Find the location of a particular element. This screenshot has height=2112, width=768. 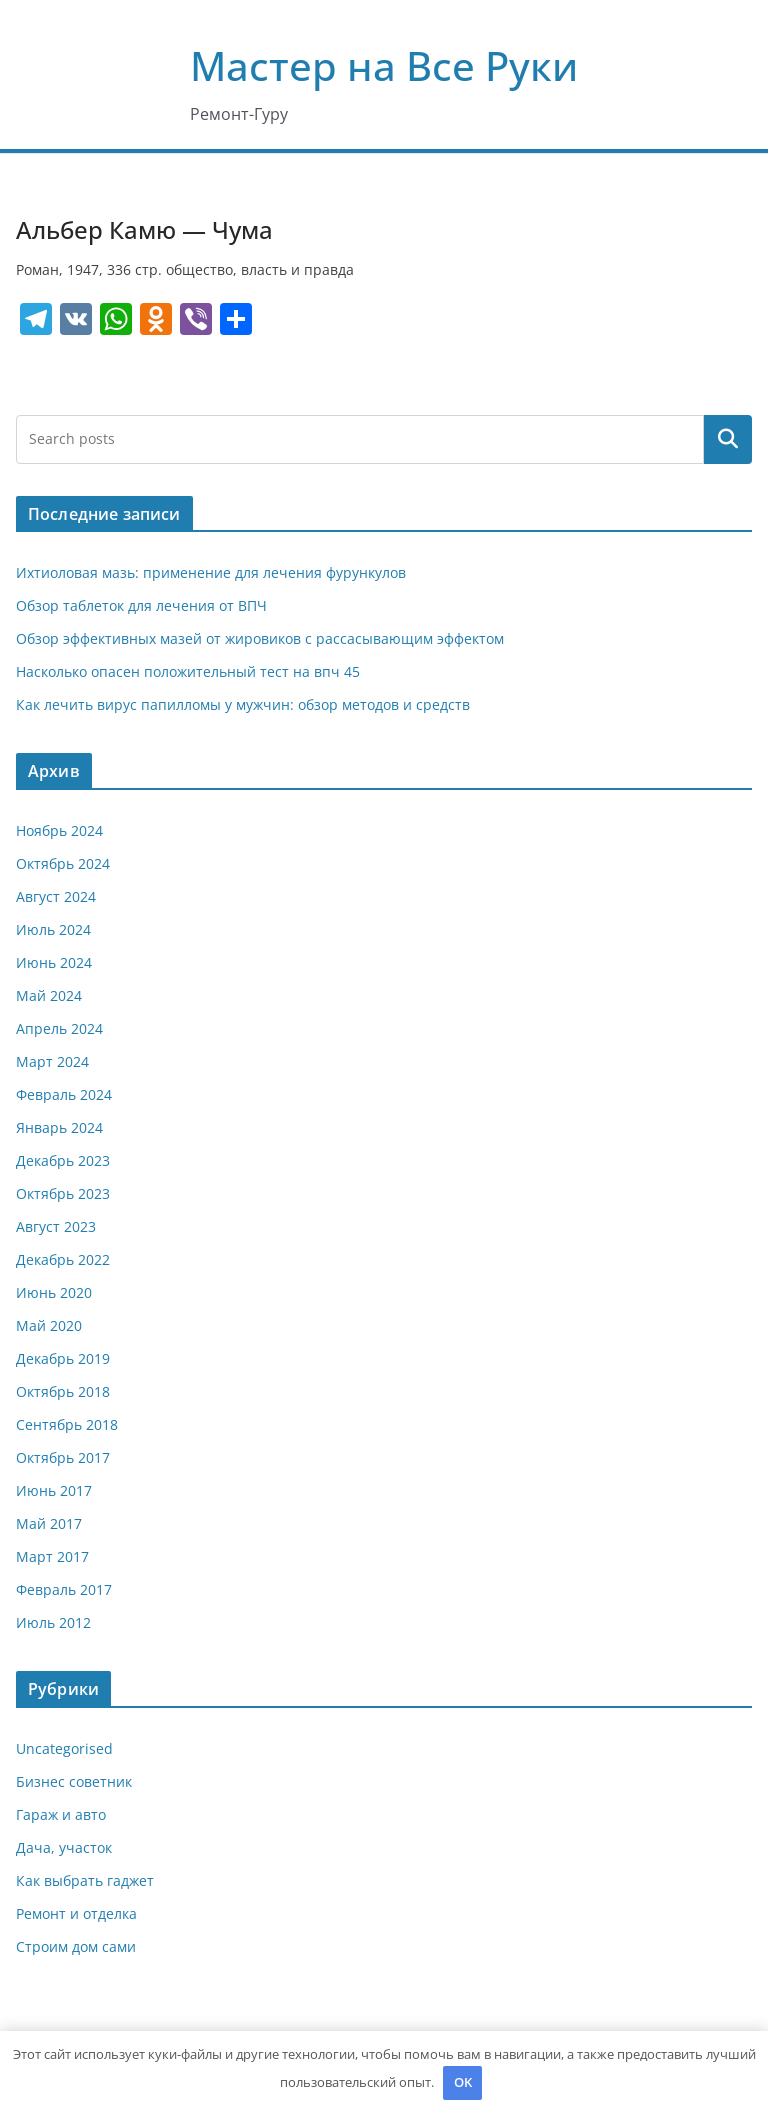

Гараж и авто is located at coordinates (61, 1814).